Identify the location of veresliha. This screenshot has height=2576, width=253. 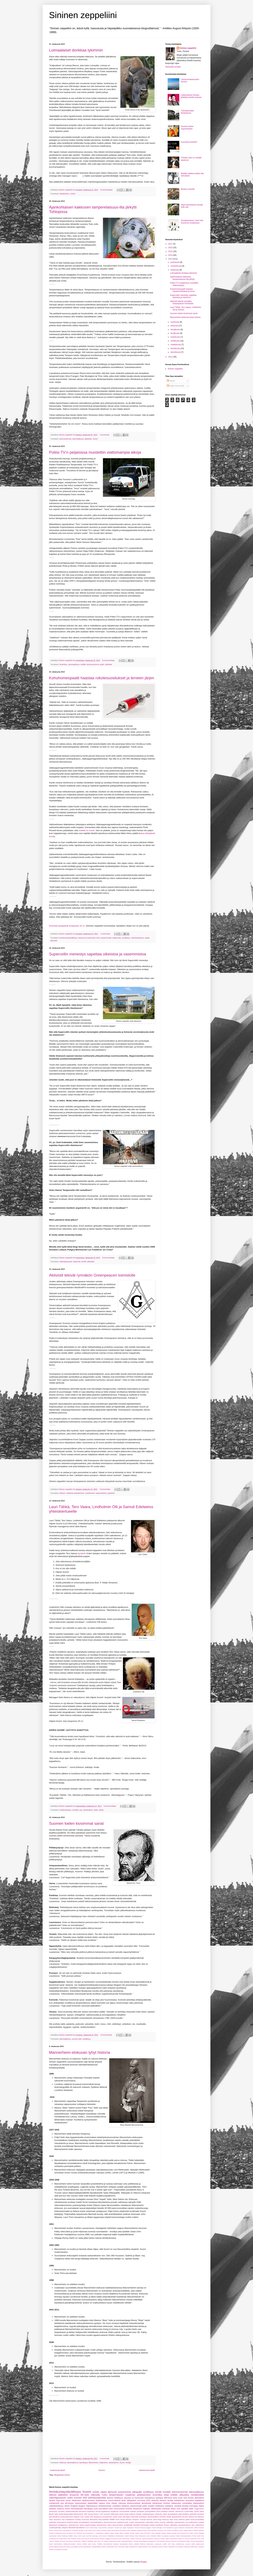
(162, 2517).